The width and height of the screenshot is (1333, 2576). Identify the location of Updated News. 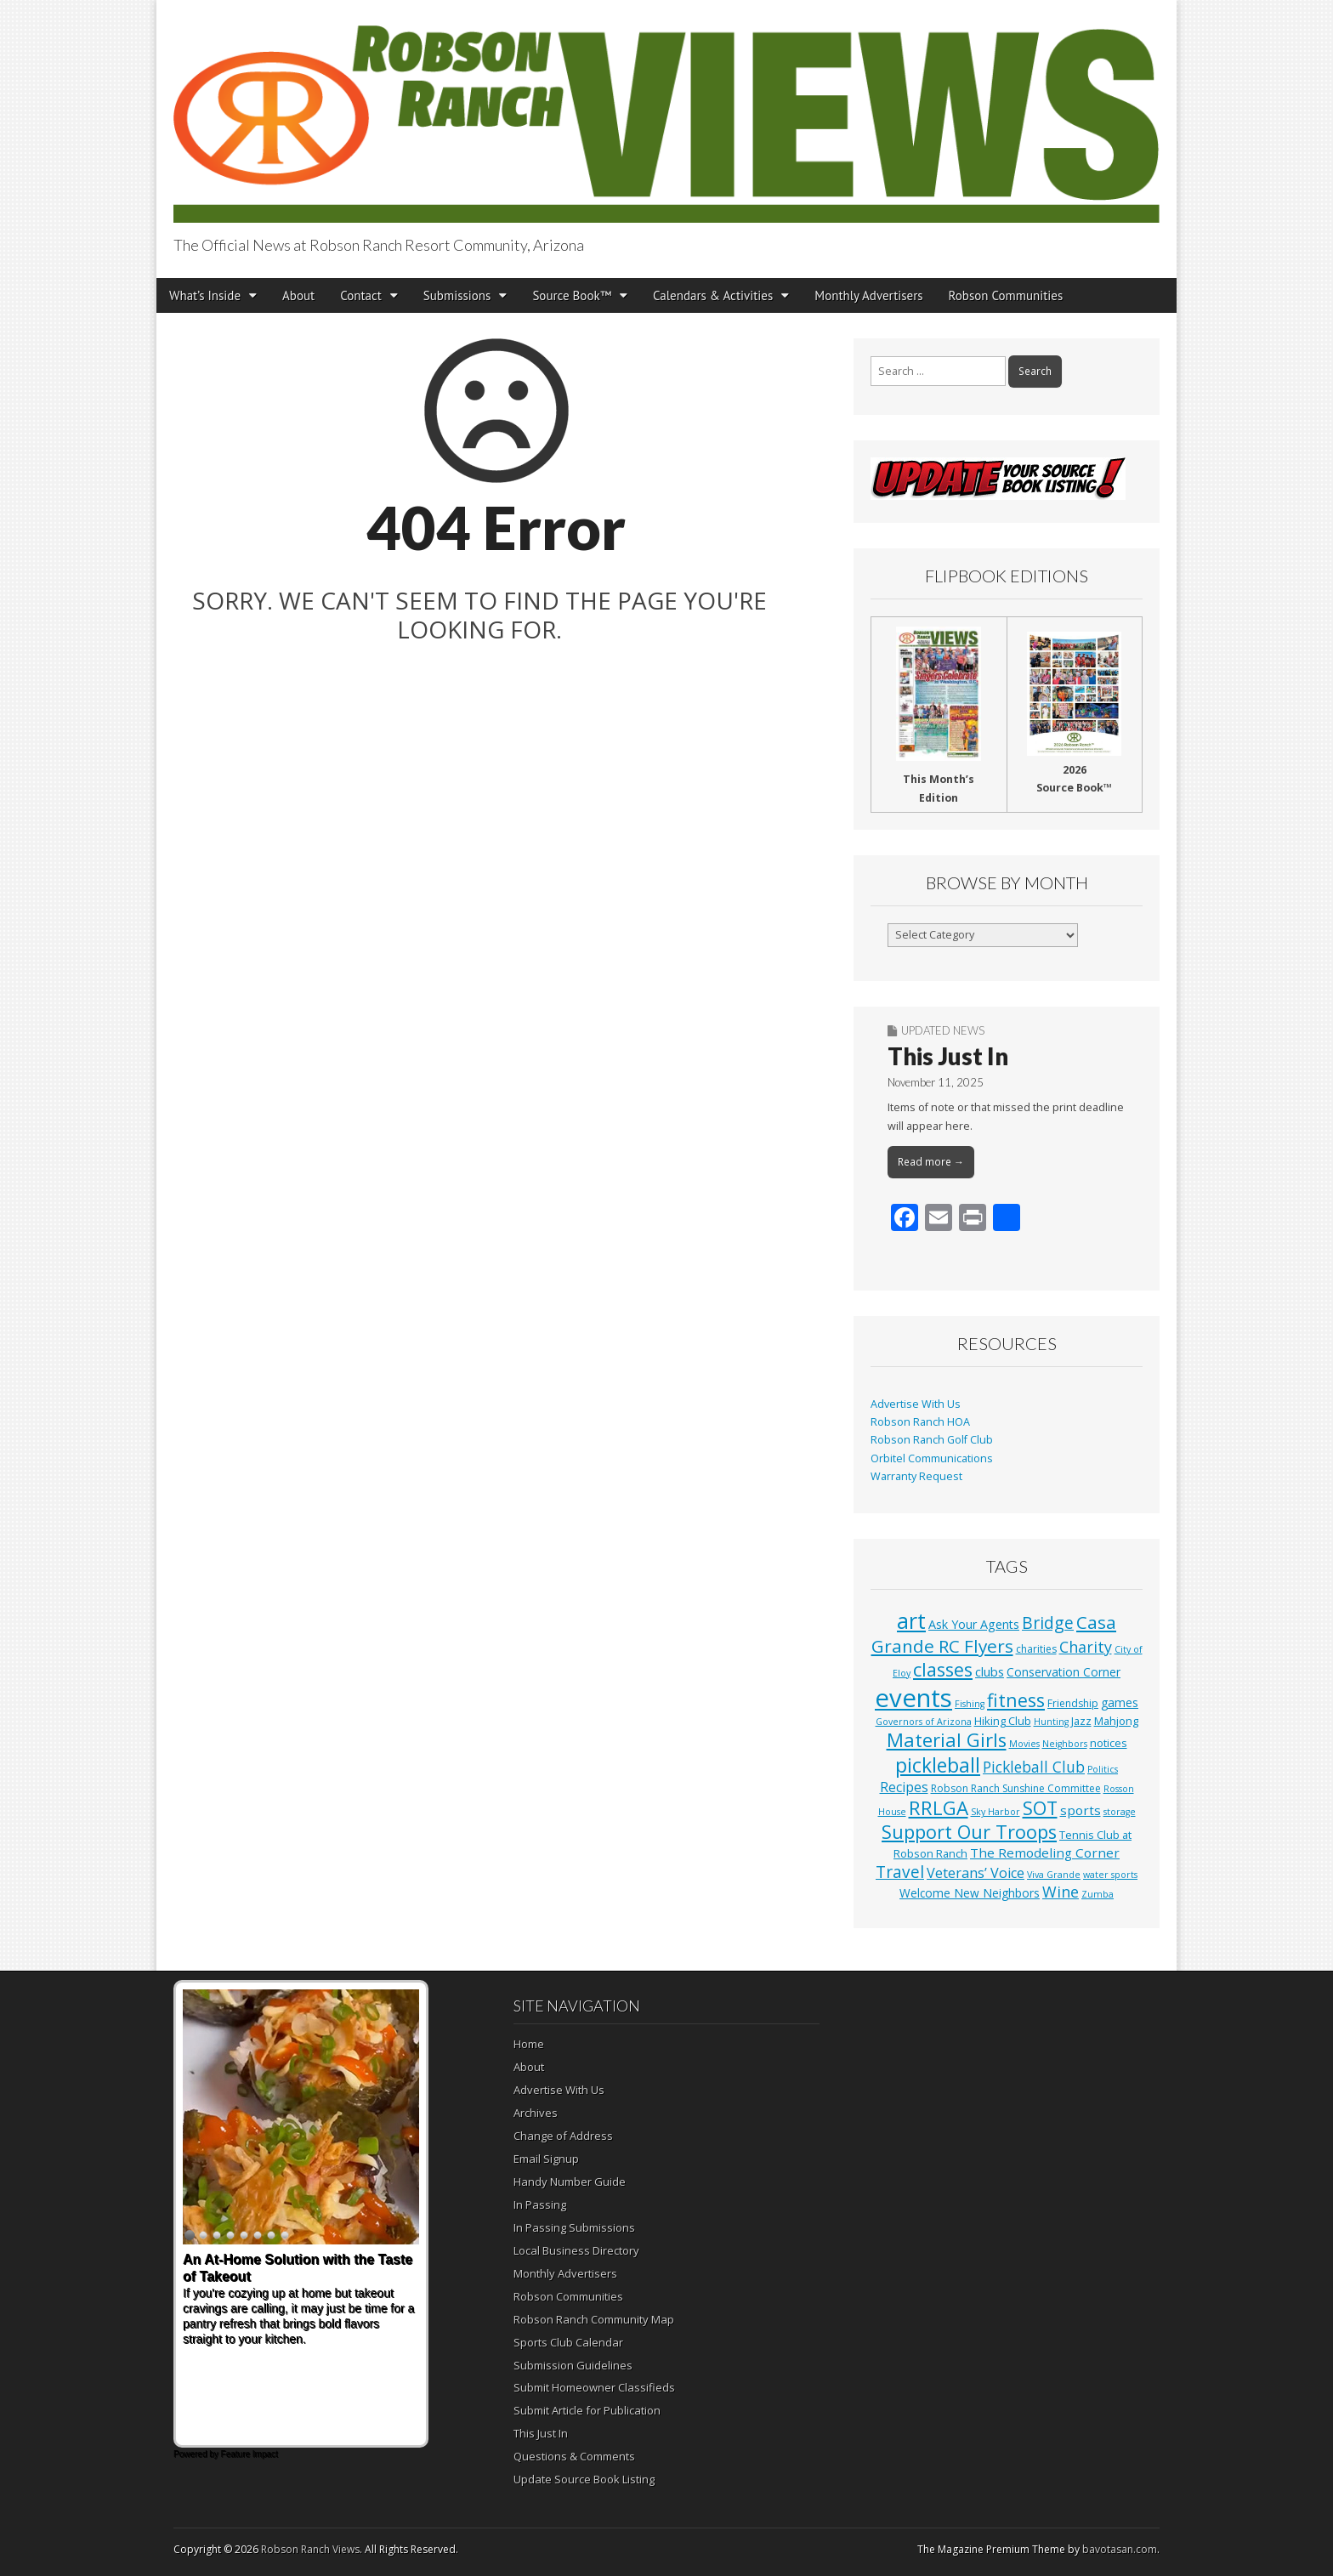
(942, 1030).